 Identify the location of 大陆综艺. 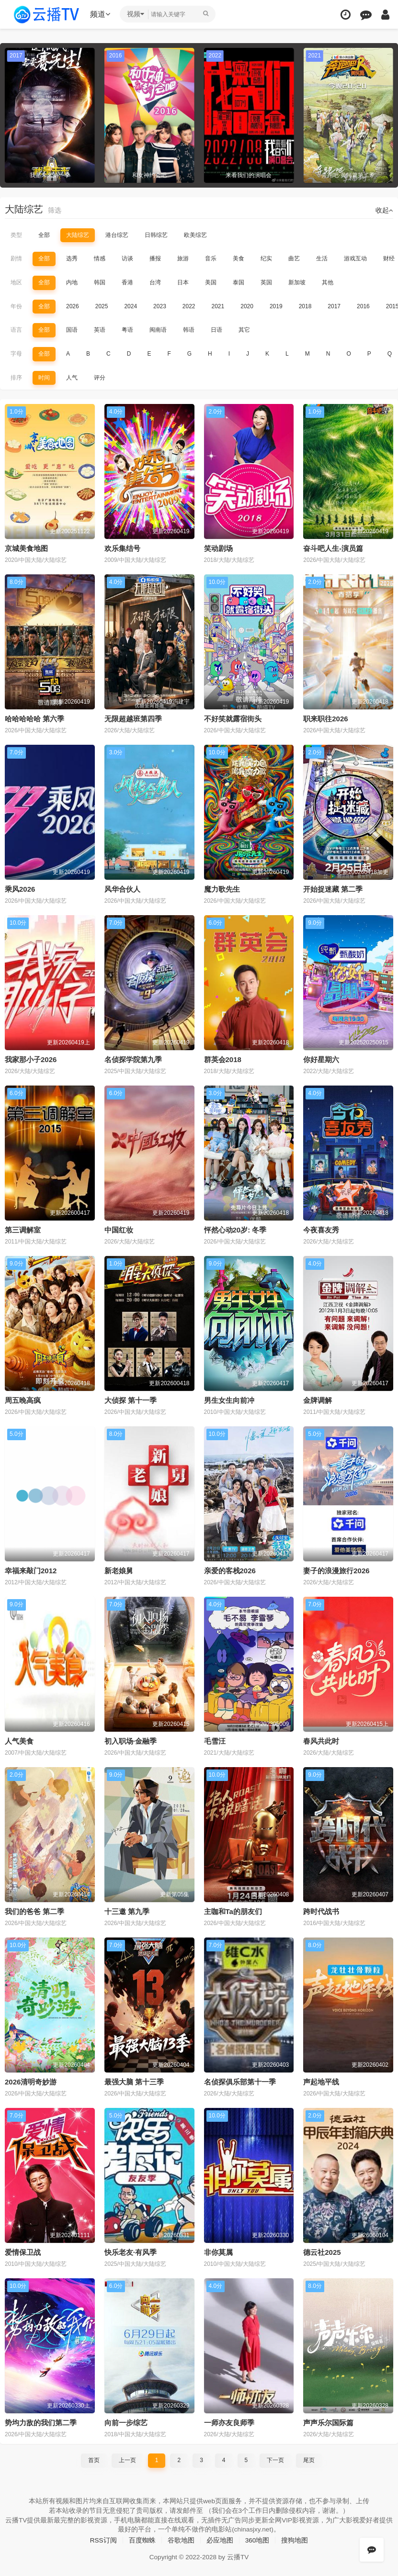
(77, 235).